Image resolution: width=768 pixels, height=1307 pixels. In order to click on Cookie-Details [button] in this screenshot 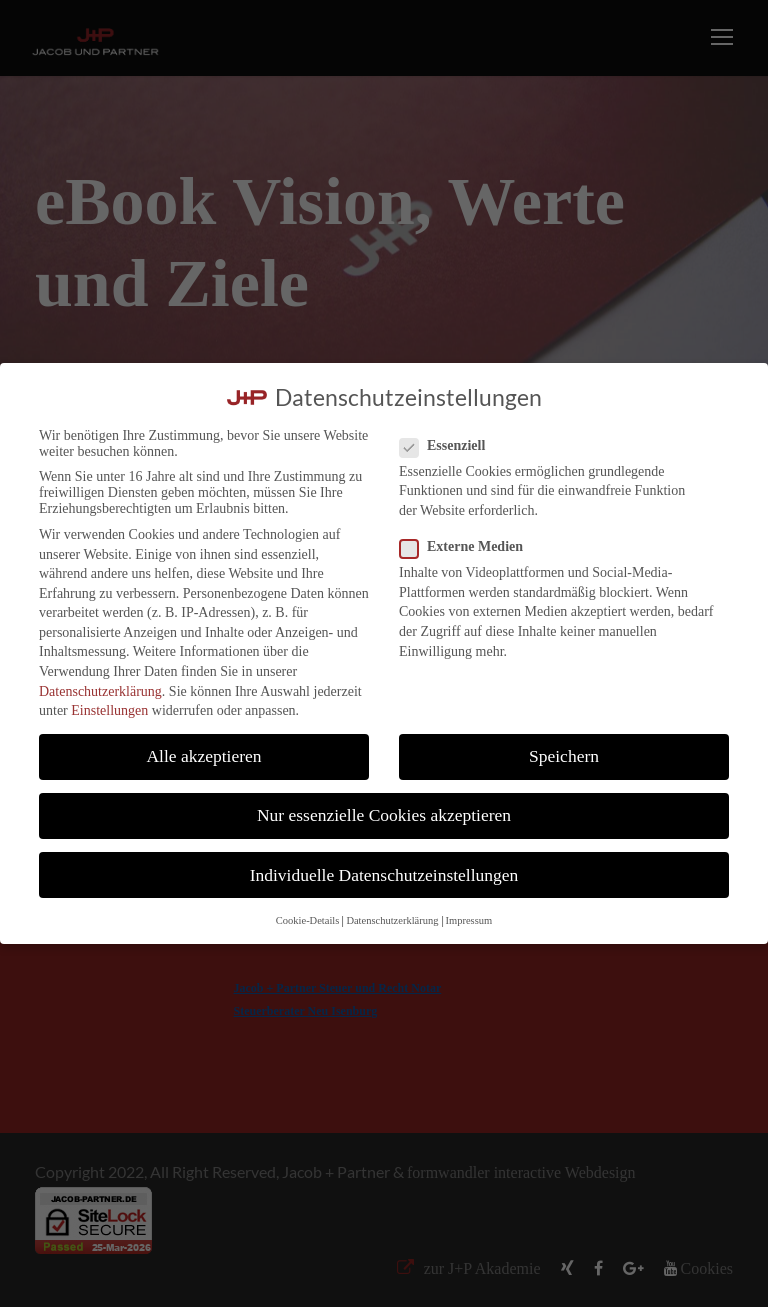, I will do `click(308, 920)`.